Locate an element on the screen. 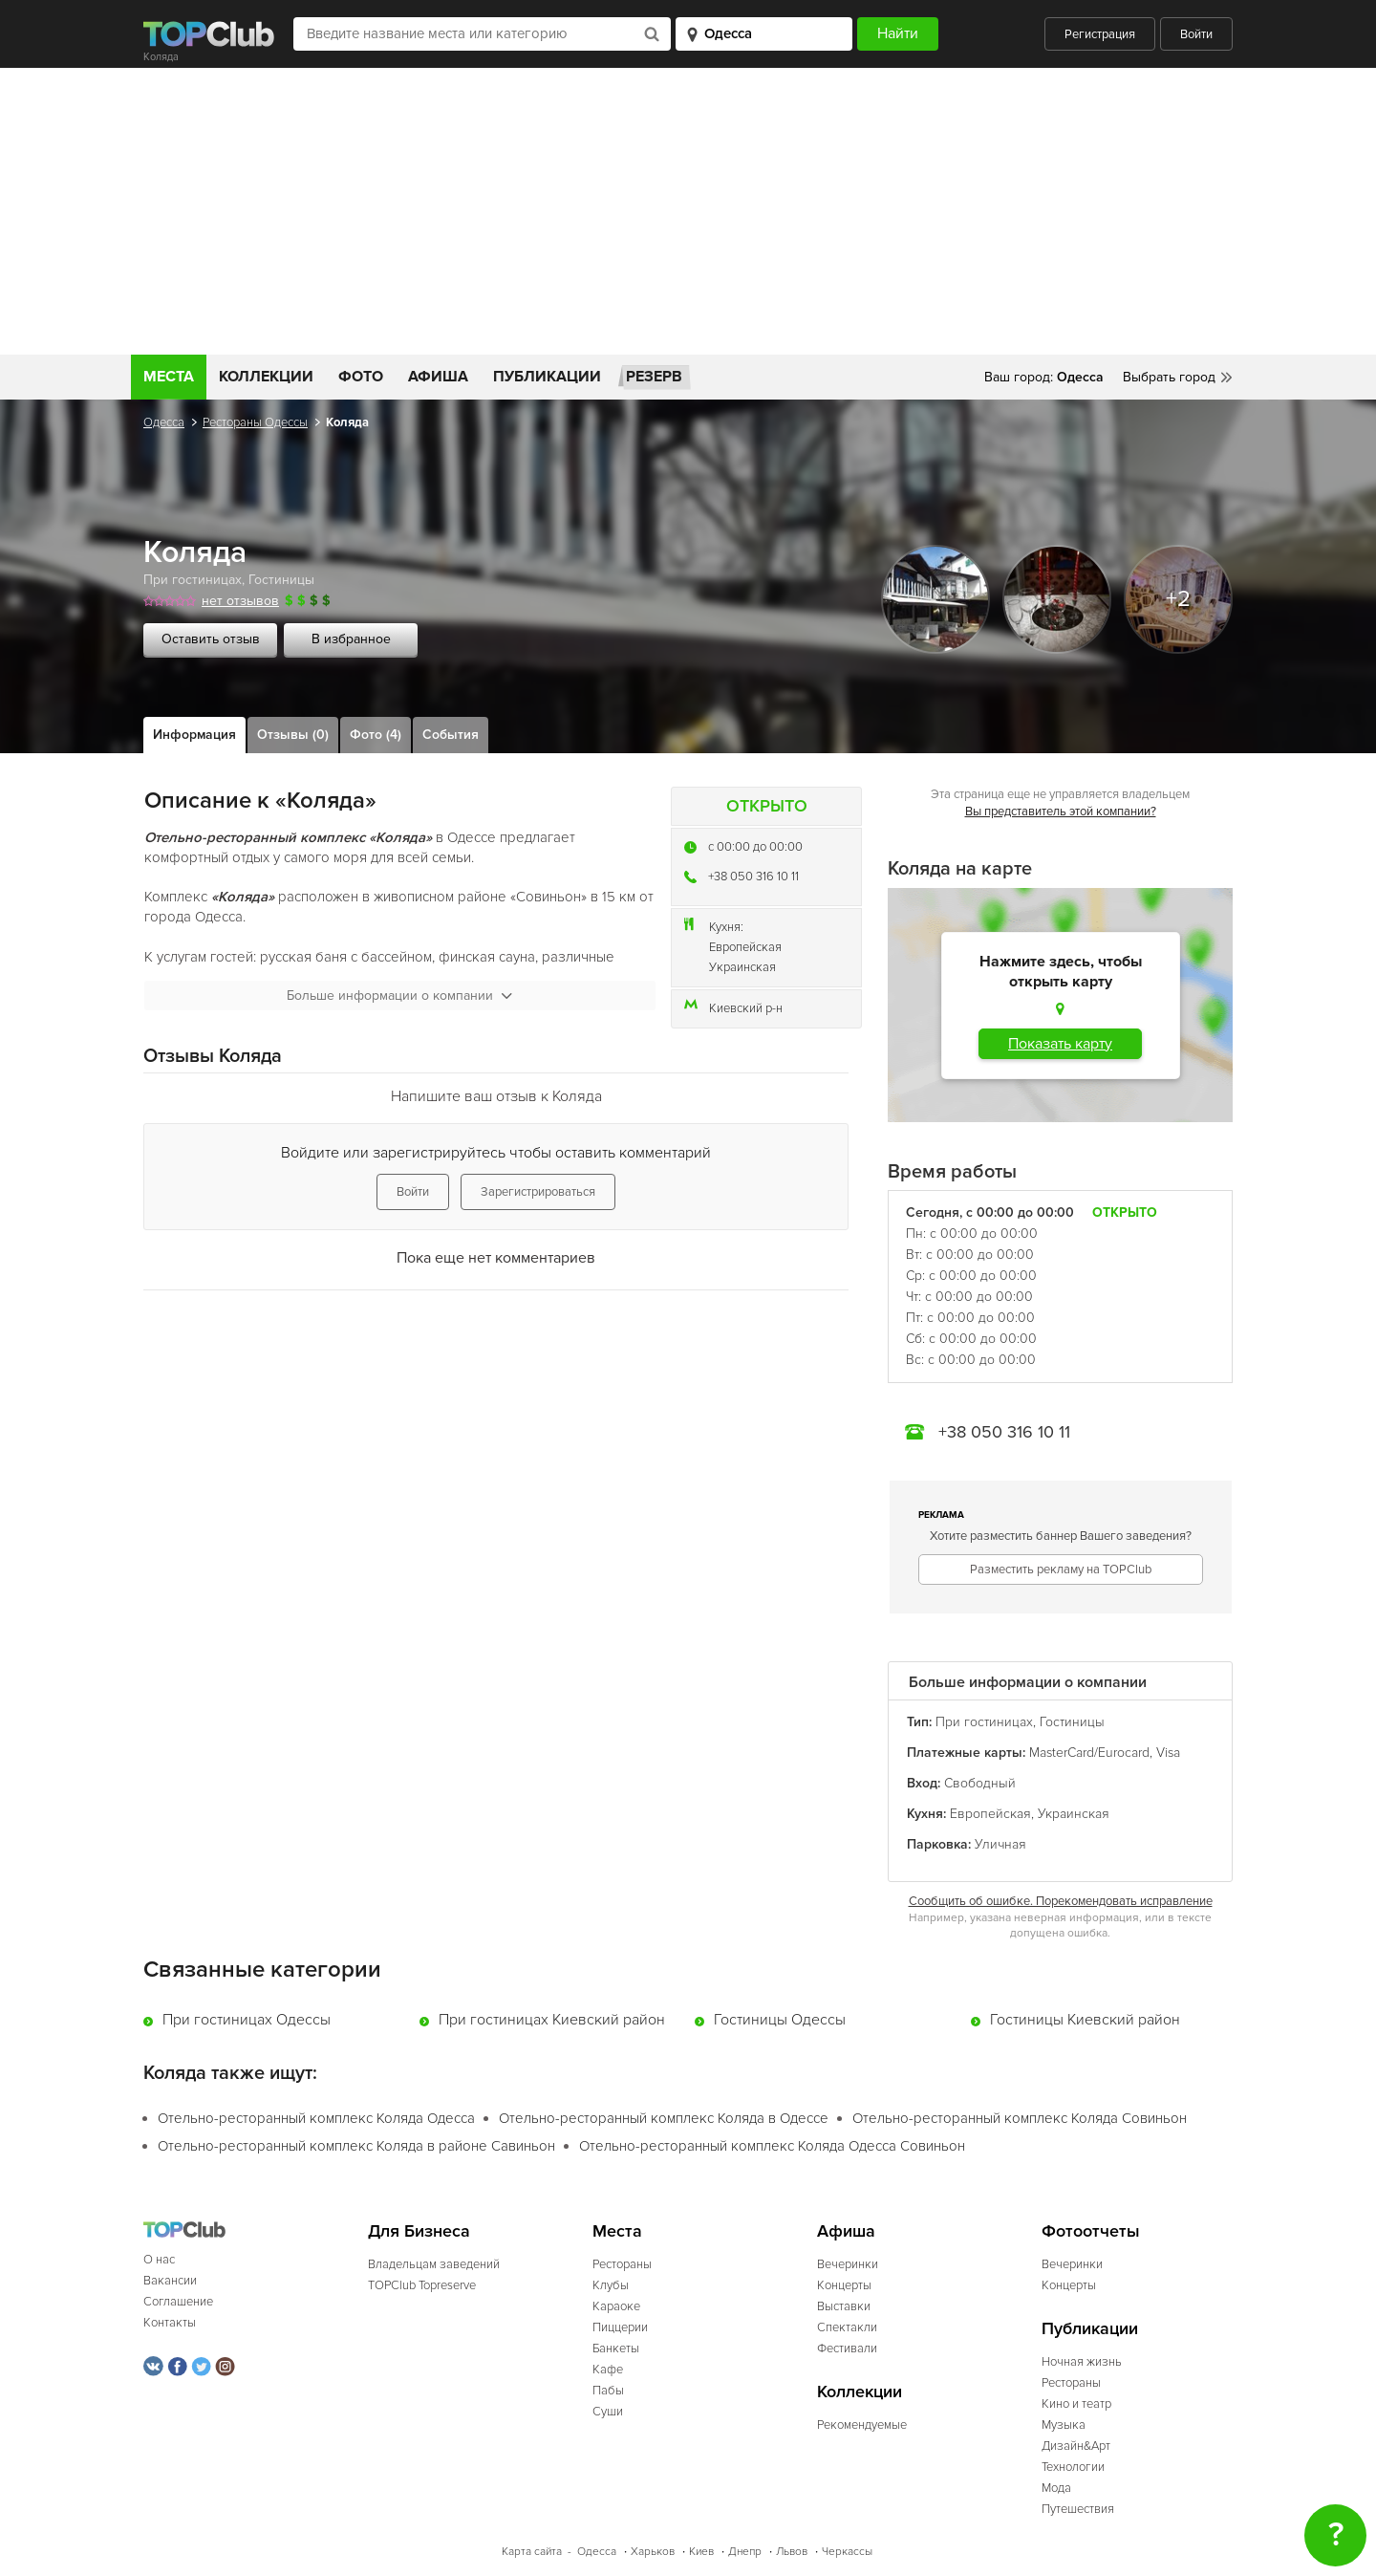 This screenshot has height=2576, width=1376. Киев is located at coordinates (701, 2551).